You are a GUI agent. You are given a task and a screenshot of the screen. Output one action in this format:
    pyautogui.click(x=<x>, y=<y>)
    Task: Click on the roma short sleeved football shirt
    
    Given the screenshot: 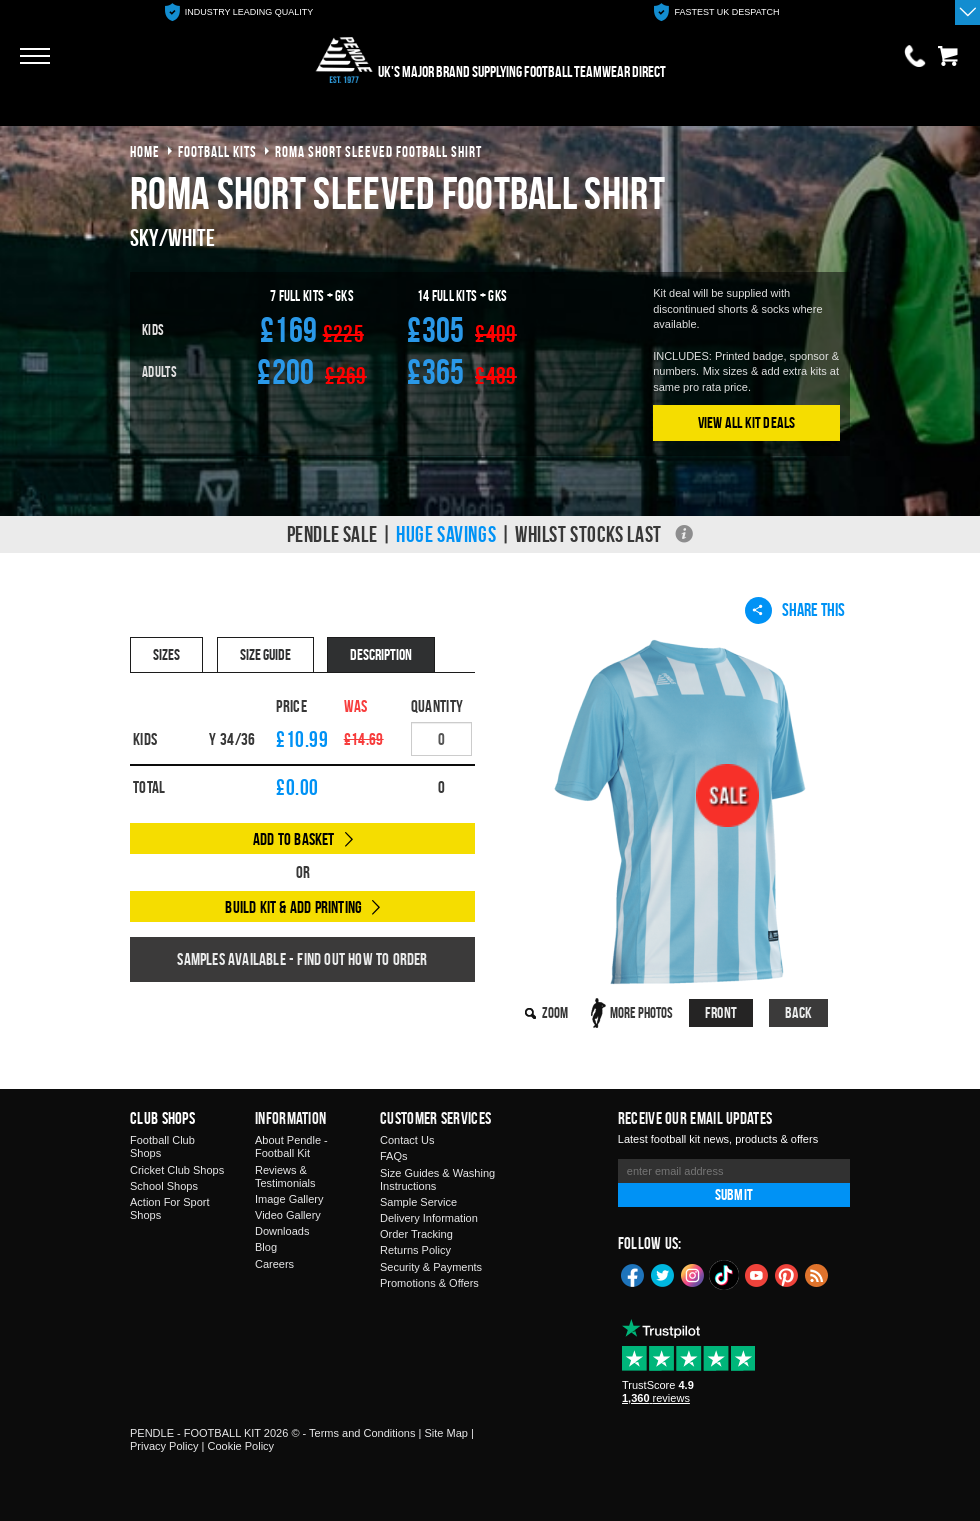 What is the action you would take?
    pyautogui.click(x=378, y=151)
    